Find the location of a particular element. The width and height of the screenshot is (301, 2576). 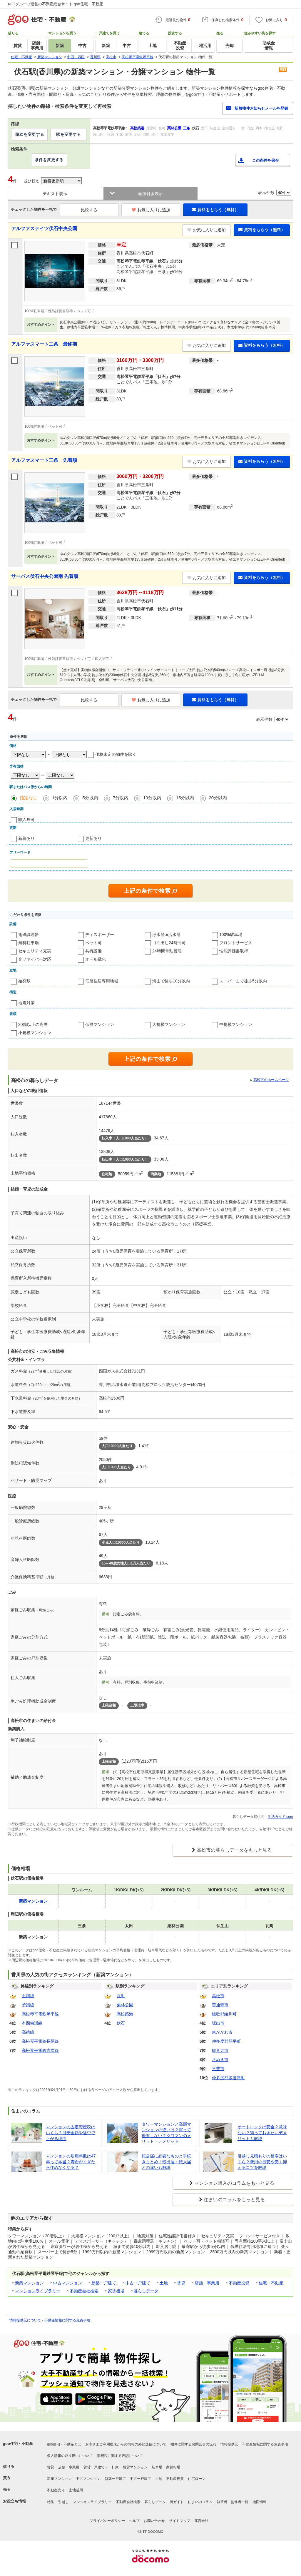

さぬき市 is located at coordinates (220, 2059).